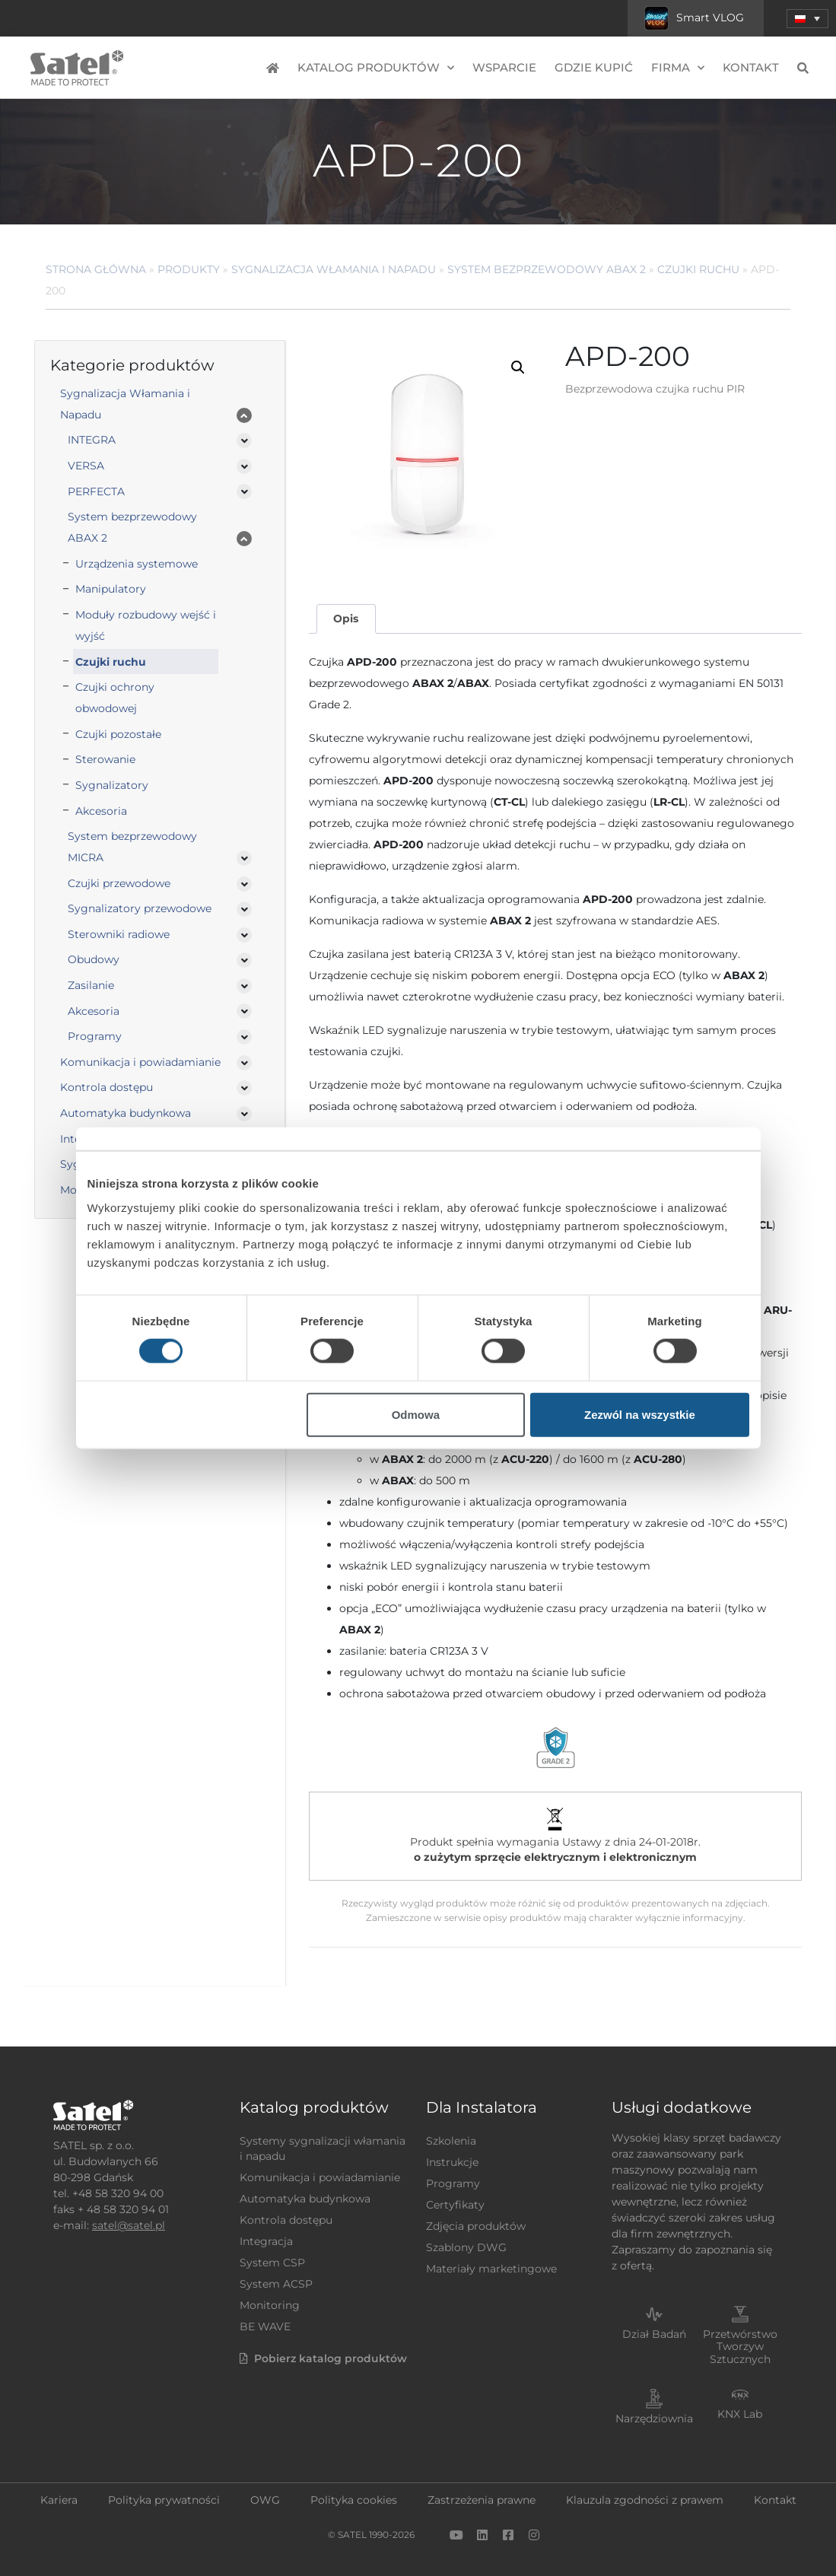 The image size is (836, 2576). I want to click on Sygnalizatory przewodowe, so click(139, 908).